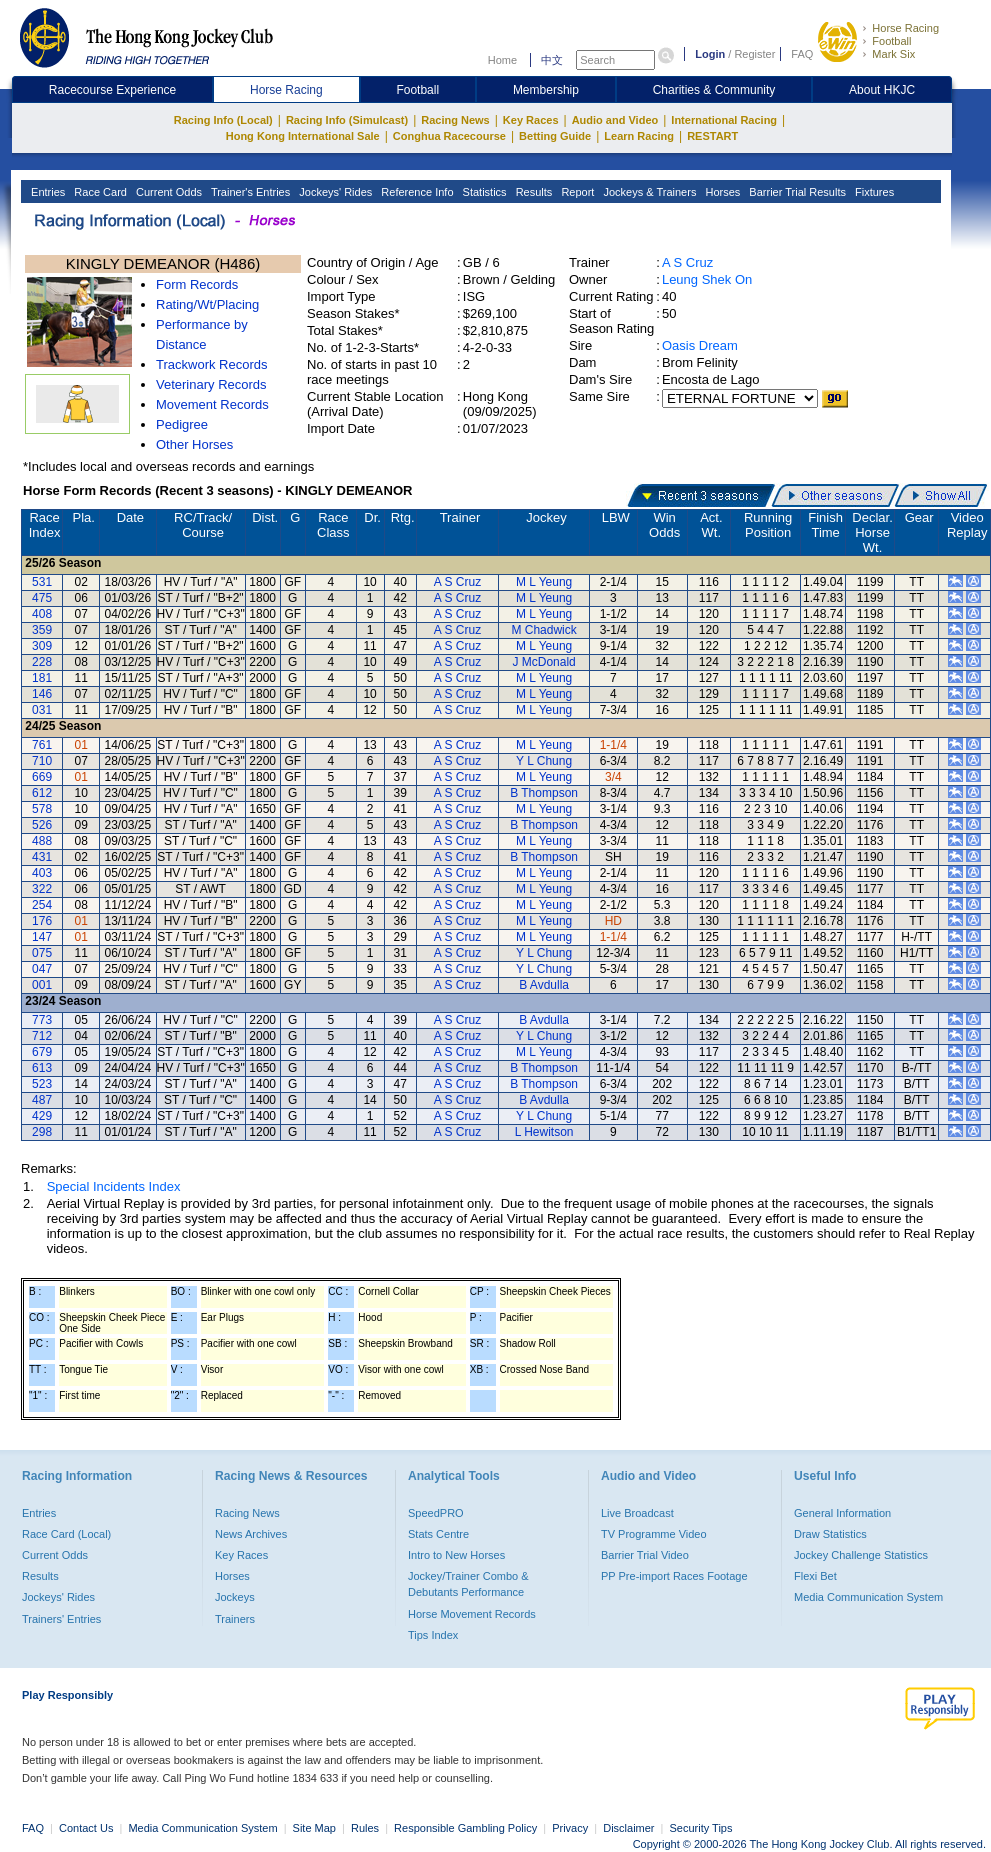 This screenshot has width=991, height=1852. What do you see at coordinates (543, 662) in the screenshot?
I see `J McDonald` at bounding box center [543, 662].